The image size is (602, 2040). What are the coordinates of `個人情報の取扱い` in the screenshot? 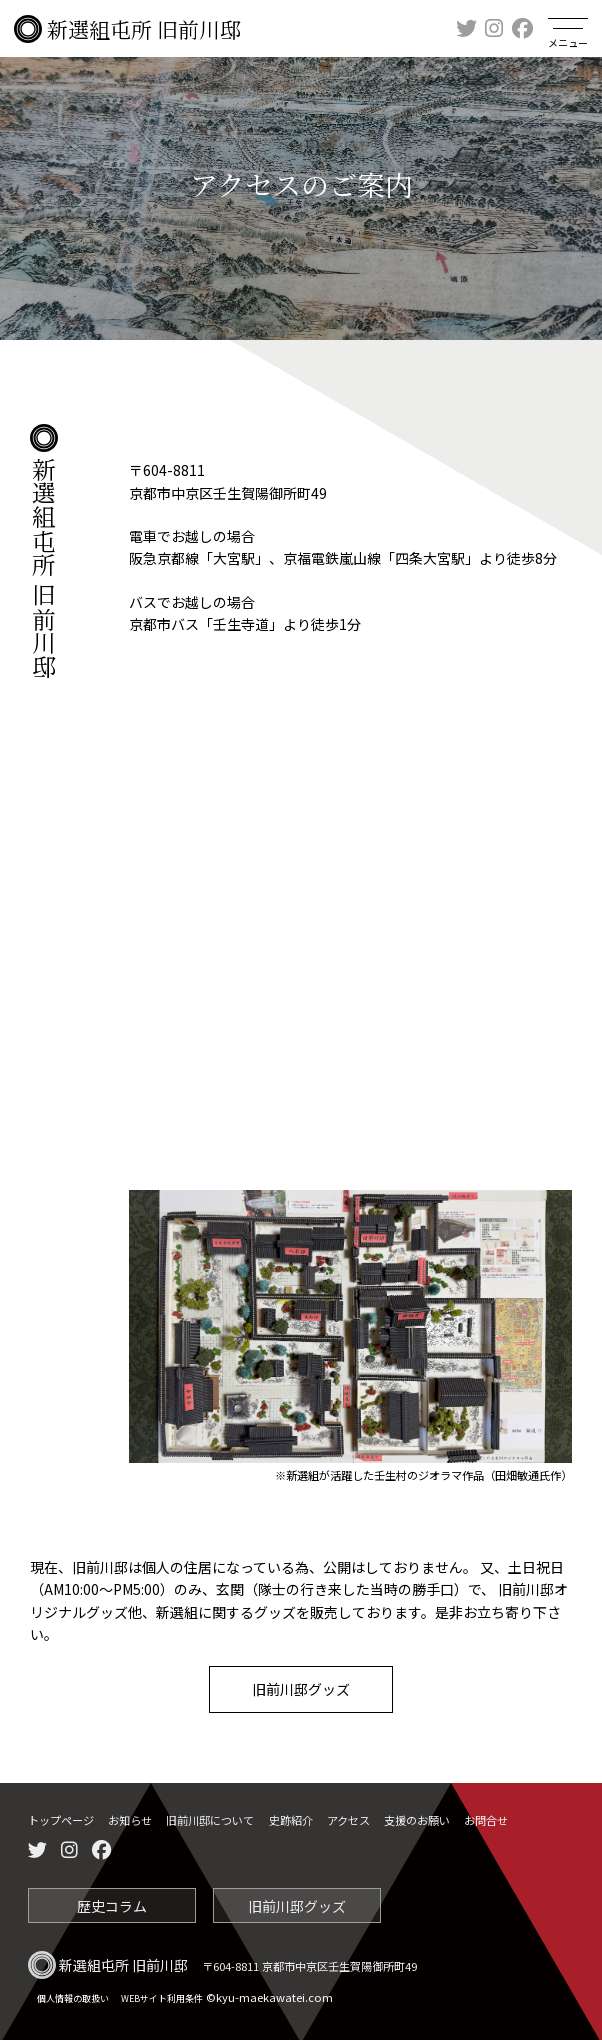 It's located at (73, 1995).